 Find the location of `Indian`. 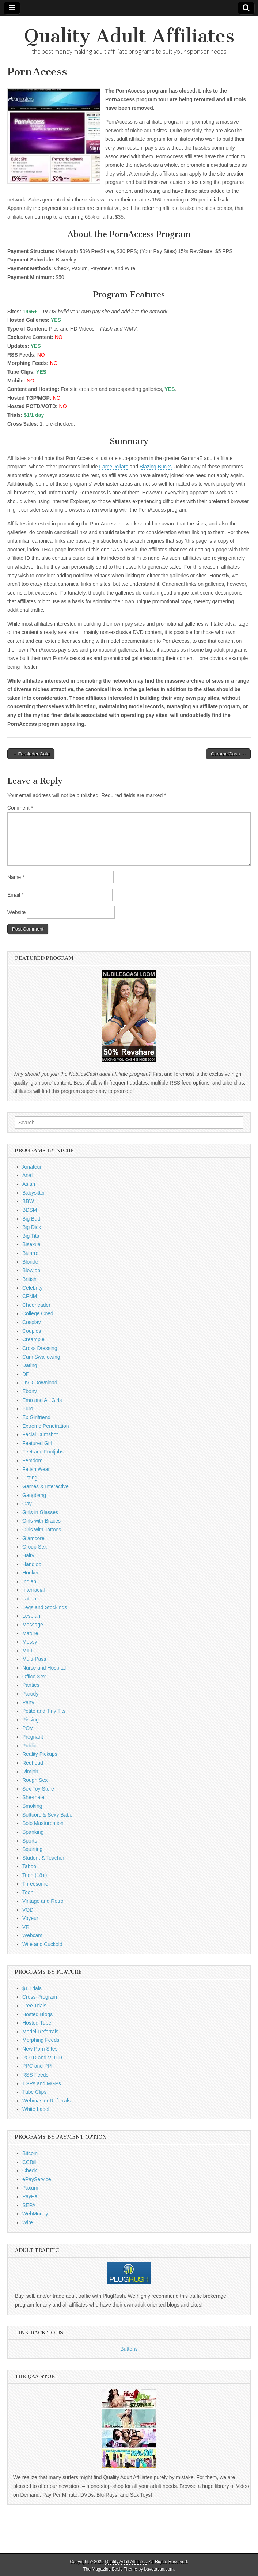

Indian is located at coordinates (29, 1581).